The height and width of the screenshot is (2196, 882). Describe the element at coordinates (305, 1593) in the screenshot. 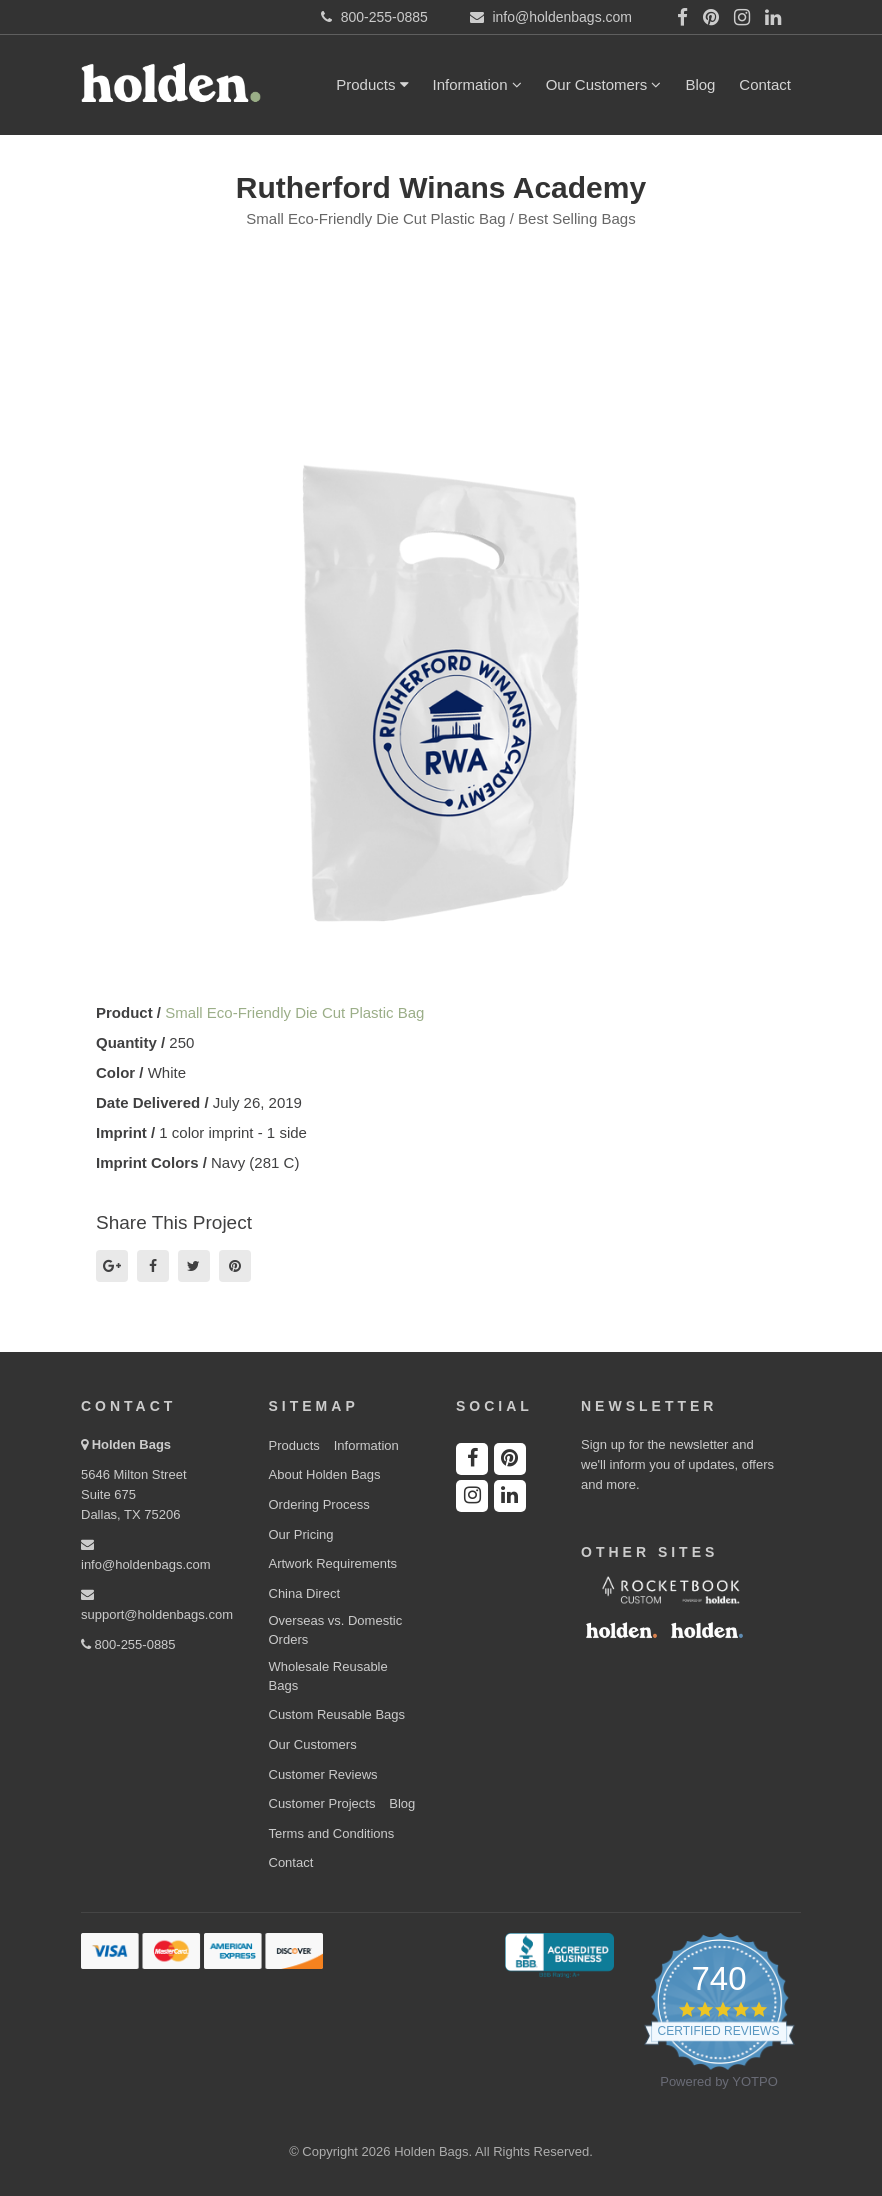

I see `China Direct` at that location.